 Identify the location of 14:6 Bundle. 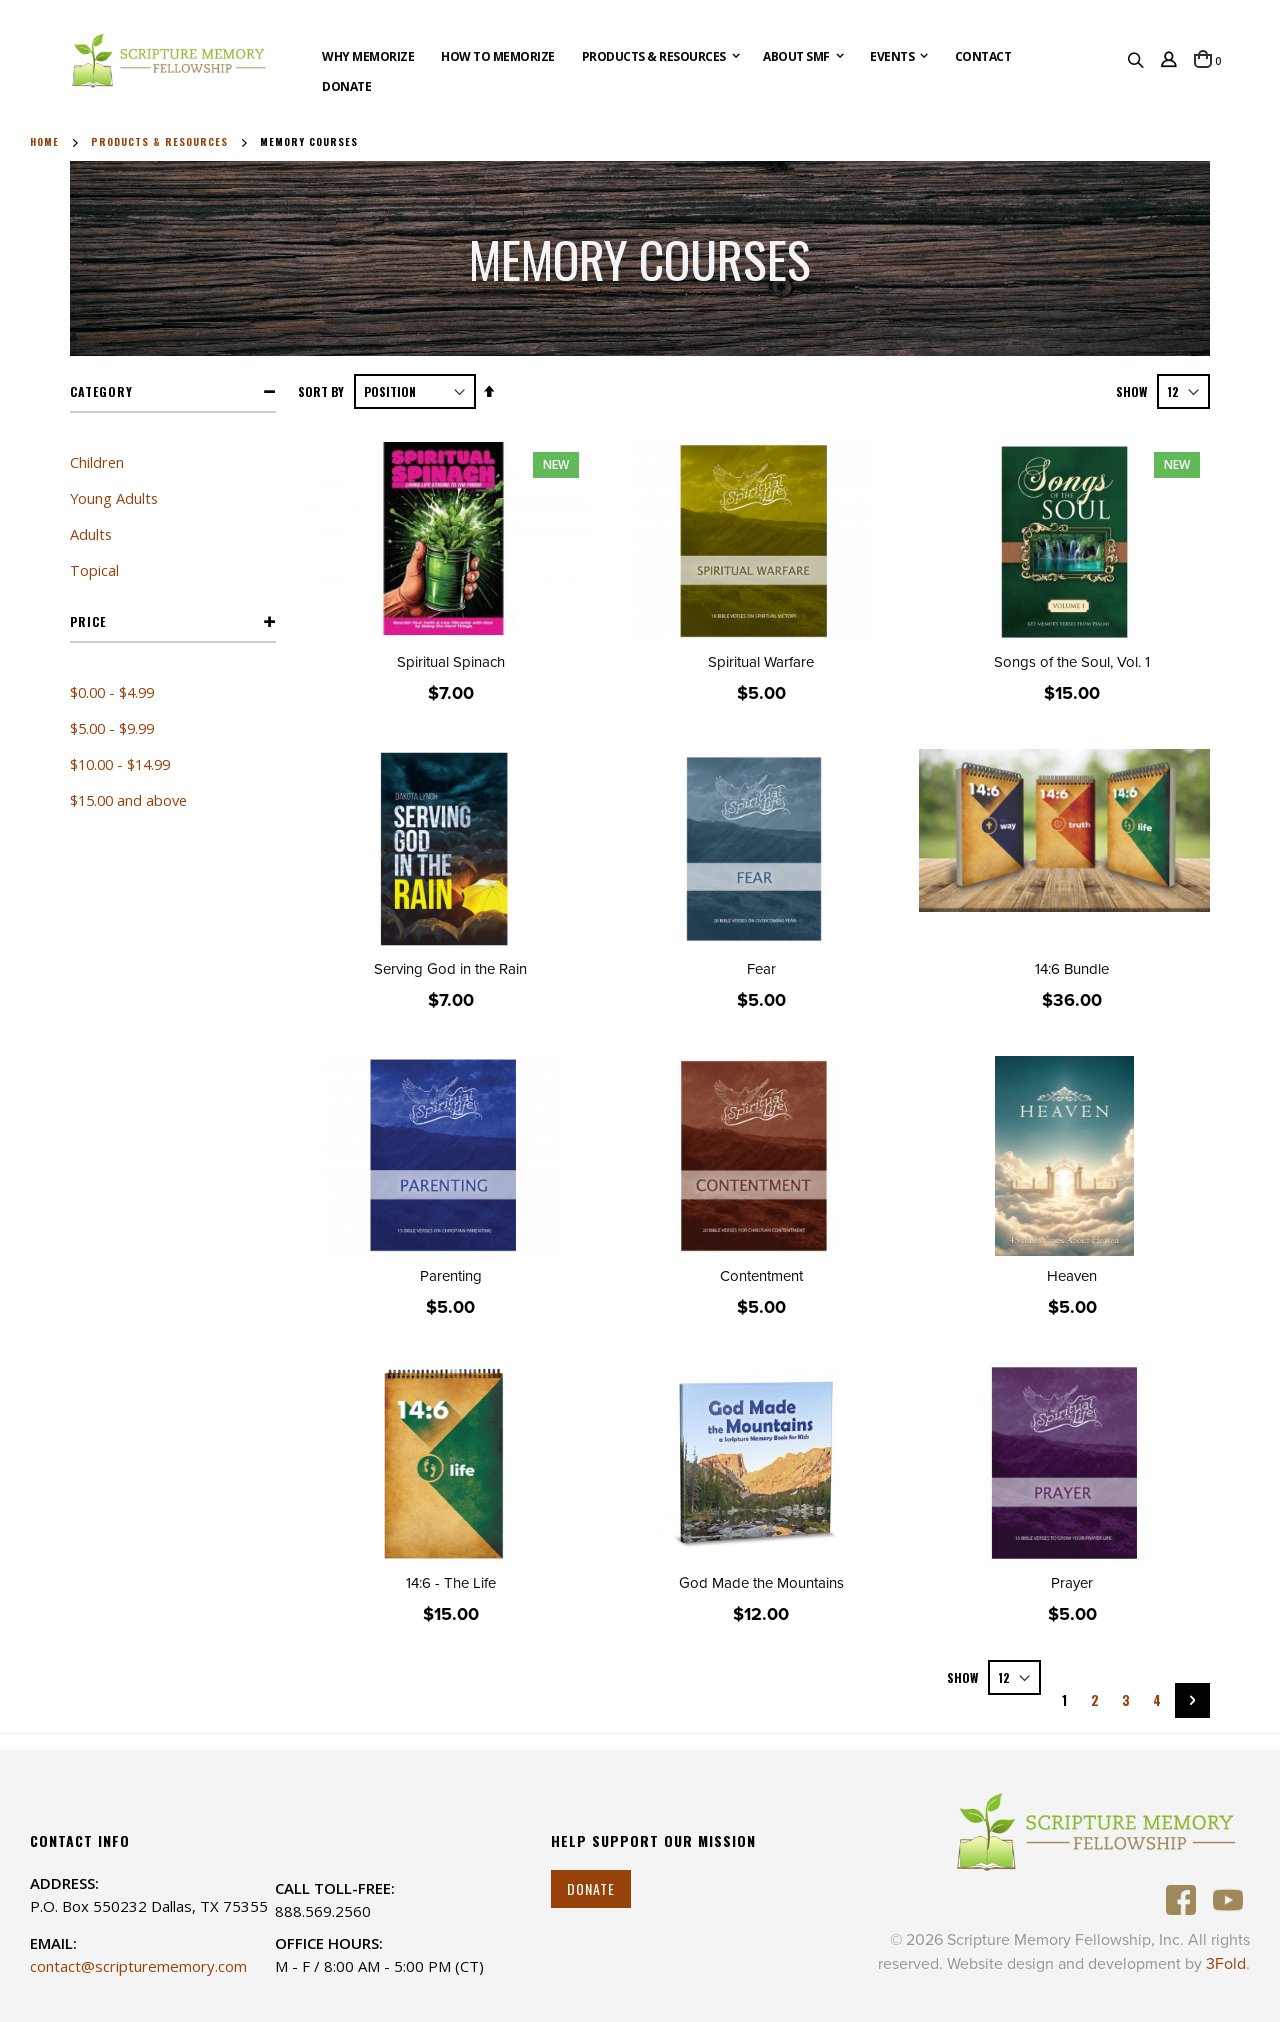
(1072, 969).